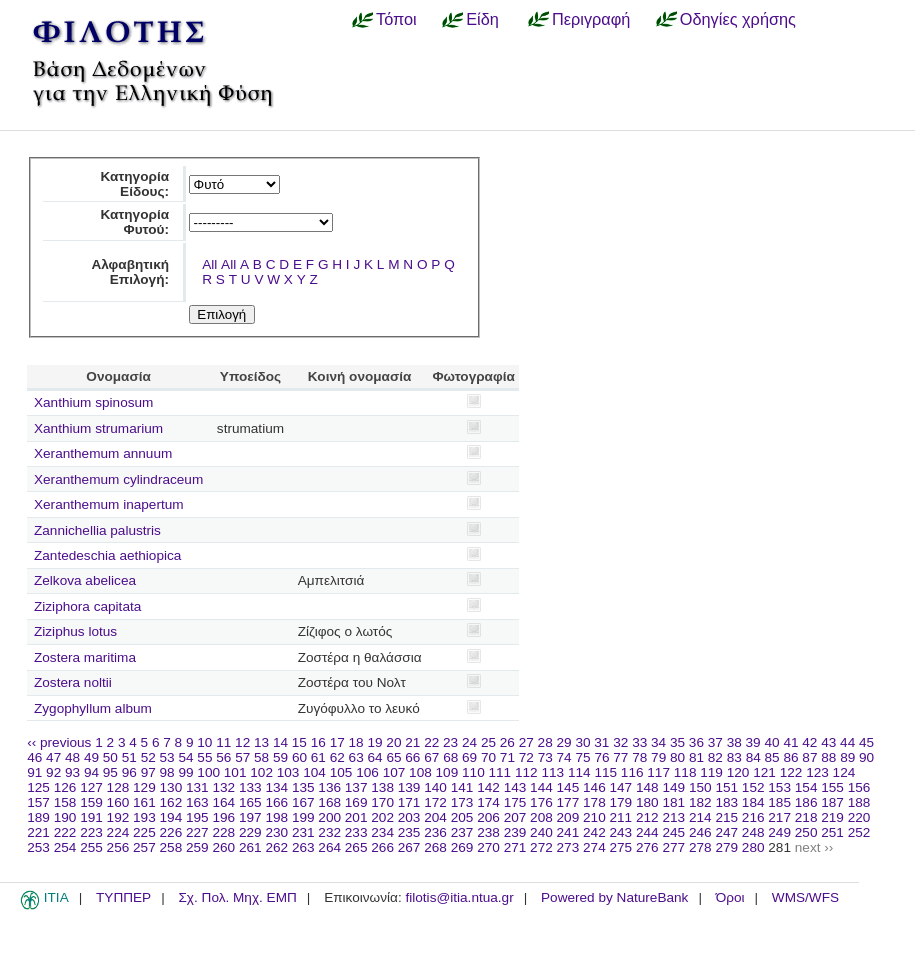 The width and height of the screenshot is (915, 970). What do you see at coordinates (601, 742) in the screenshot?
I see `31` at bounding box center [601, 742].